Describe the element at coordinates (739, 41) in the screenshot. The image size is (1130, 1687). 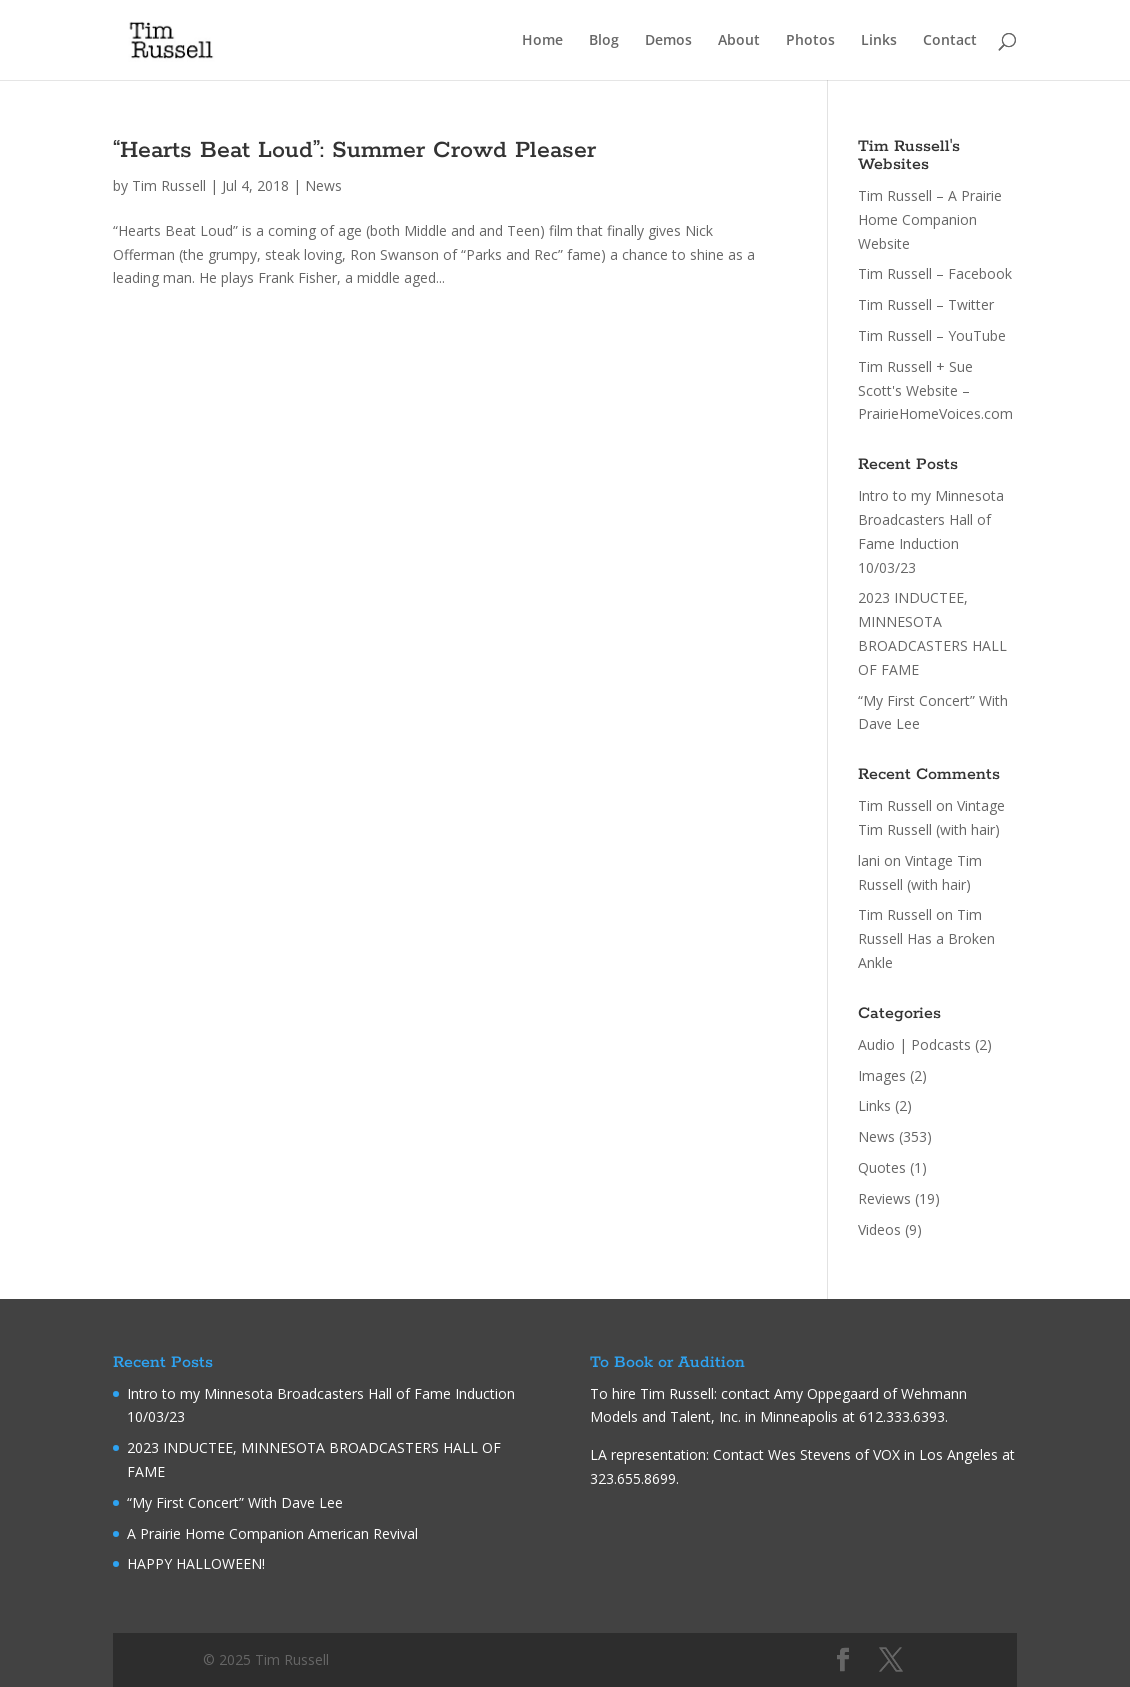
I see `About` at that location.